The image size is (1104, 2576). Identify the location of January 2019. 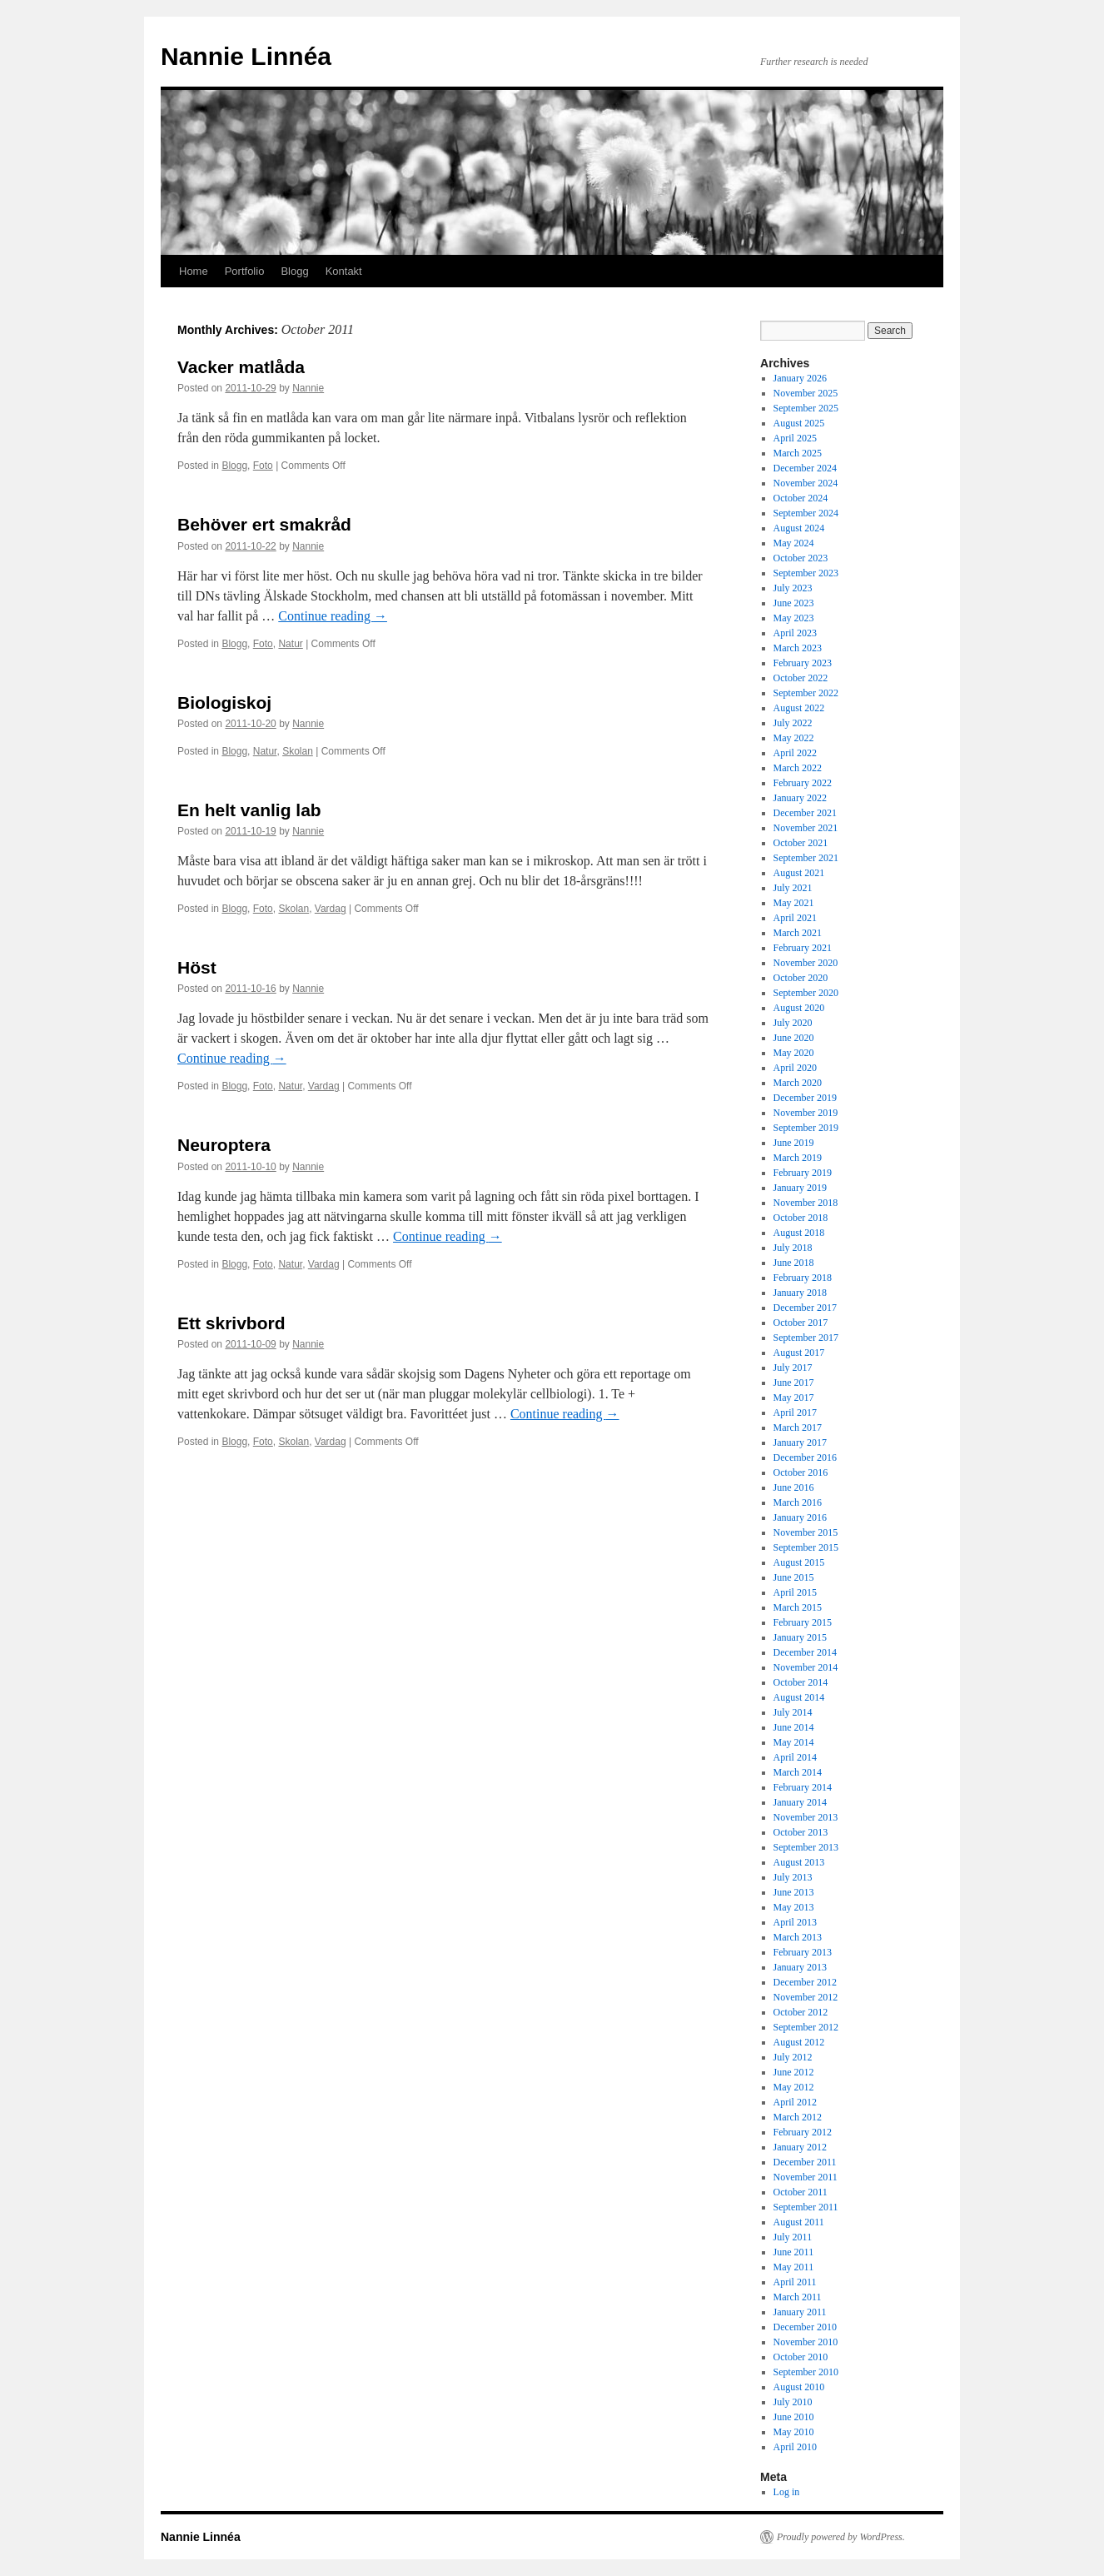
(800, 1187).